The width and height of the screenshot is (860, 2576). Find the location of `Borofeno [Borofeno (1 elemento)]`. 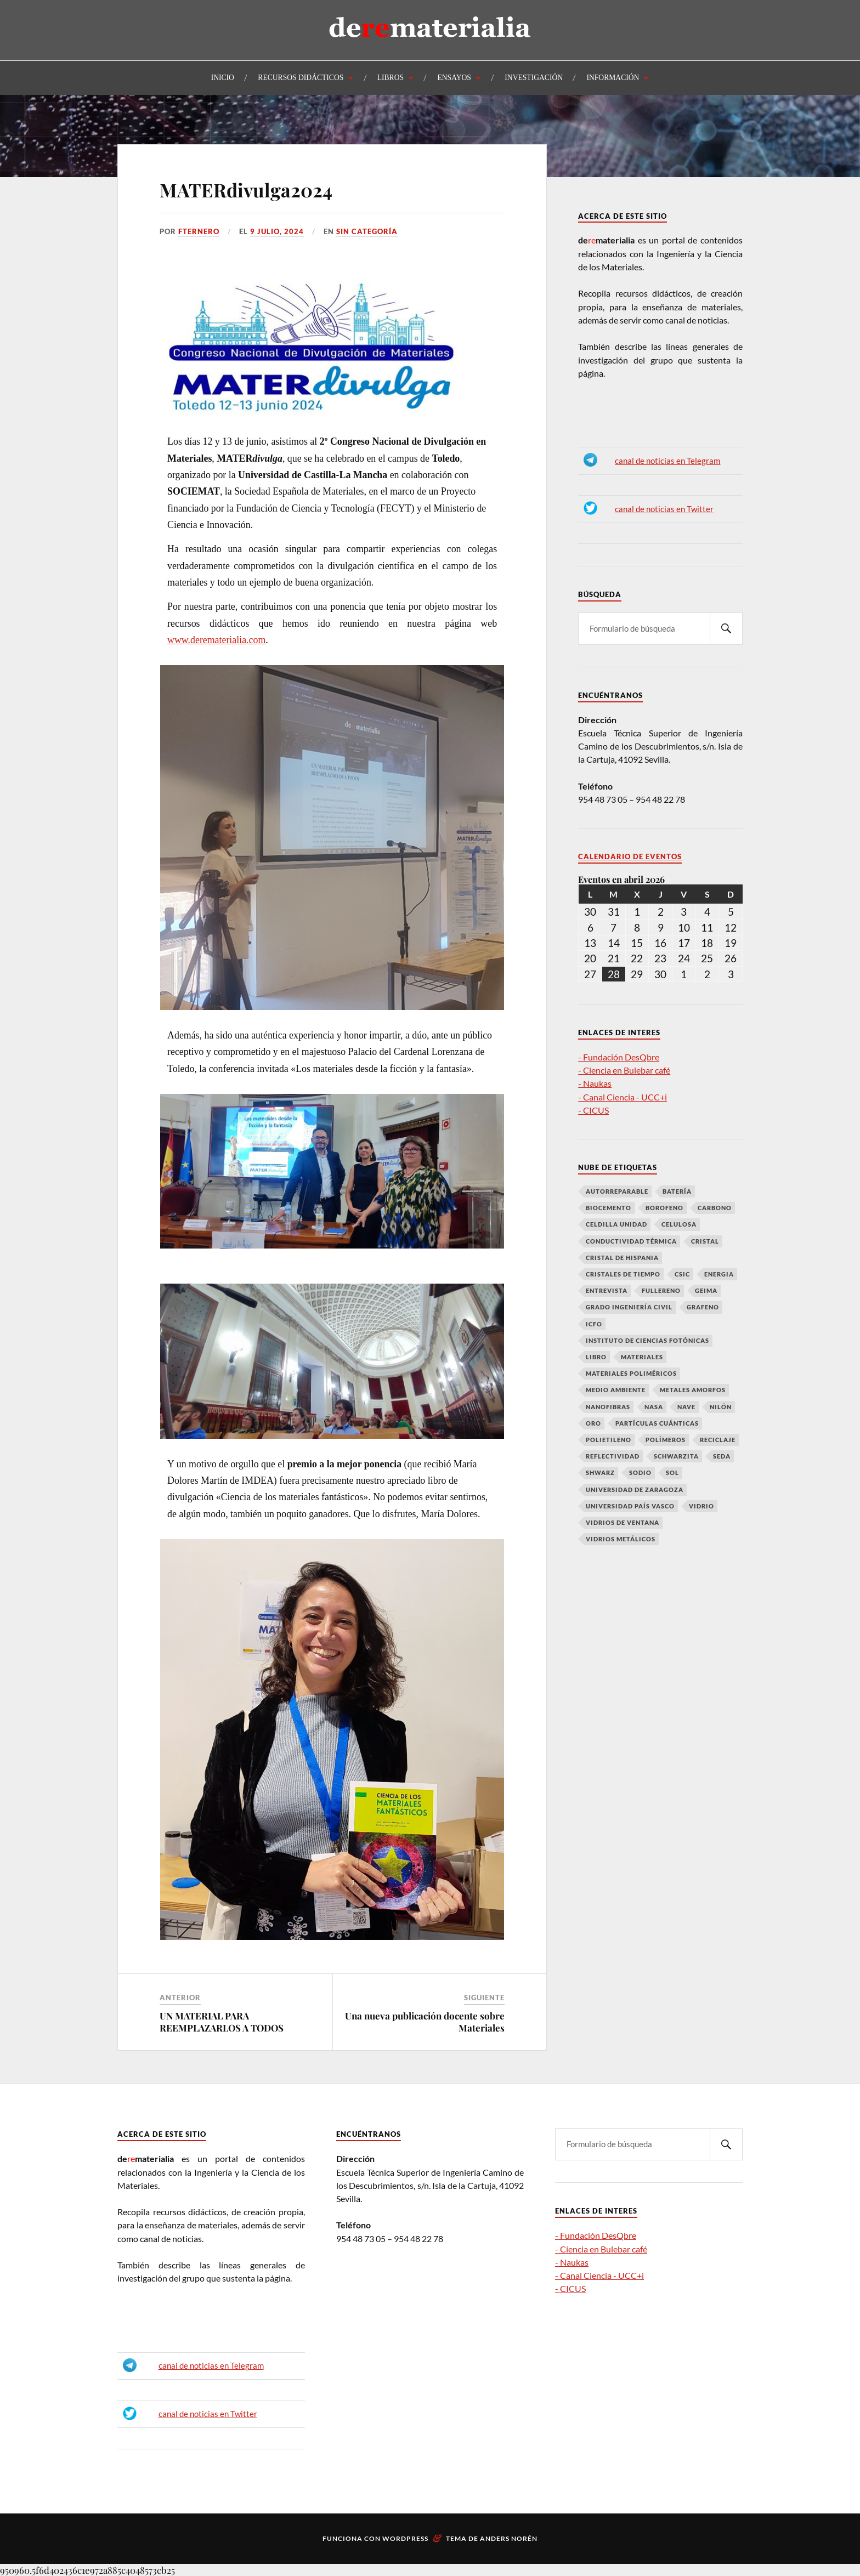

Borofeno [Borofeno (1 elemento)] is located at coordinates (664, 1207).